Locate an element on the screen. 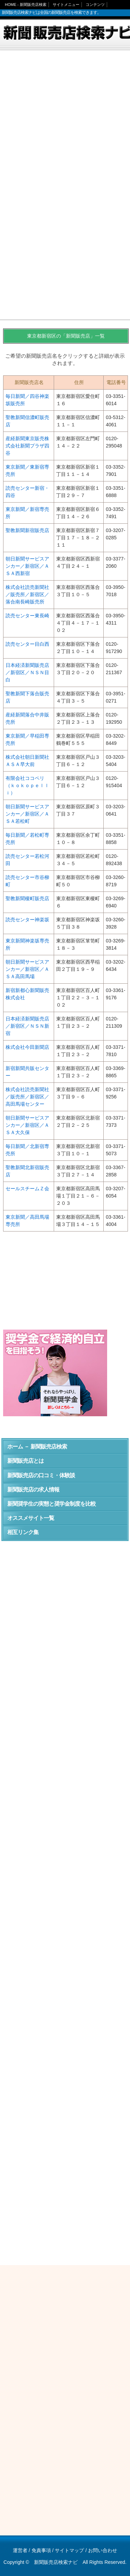 The width and height of the screenshot is (130, 2576). 株式会社読売新聞社／販売所／新宿区／落合南長崎販売所 is located at coordinates (27, 594).